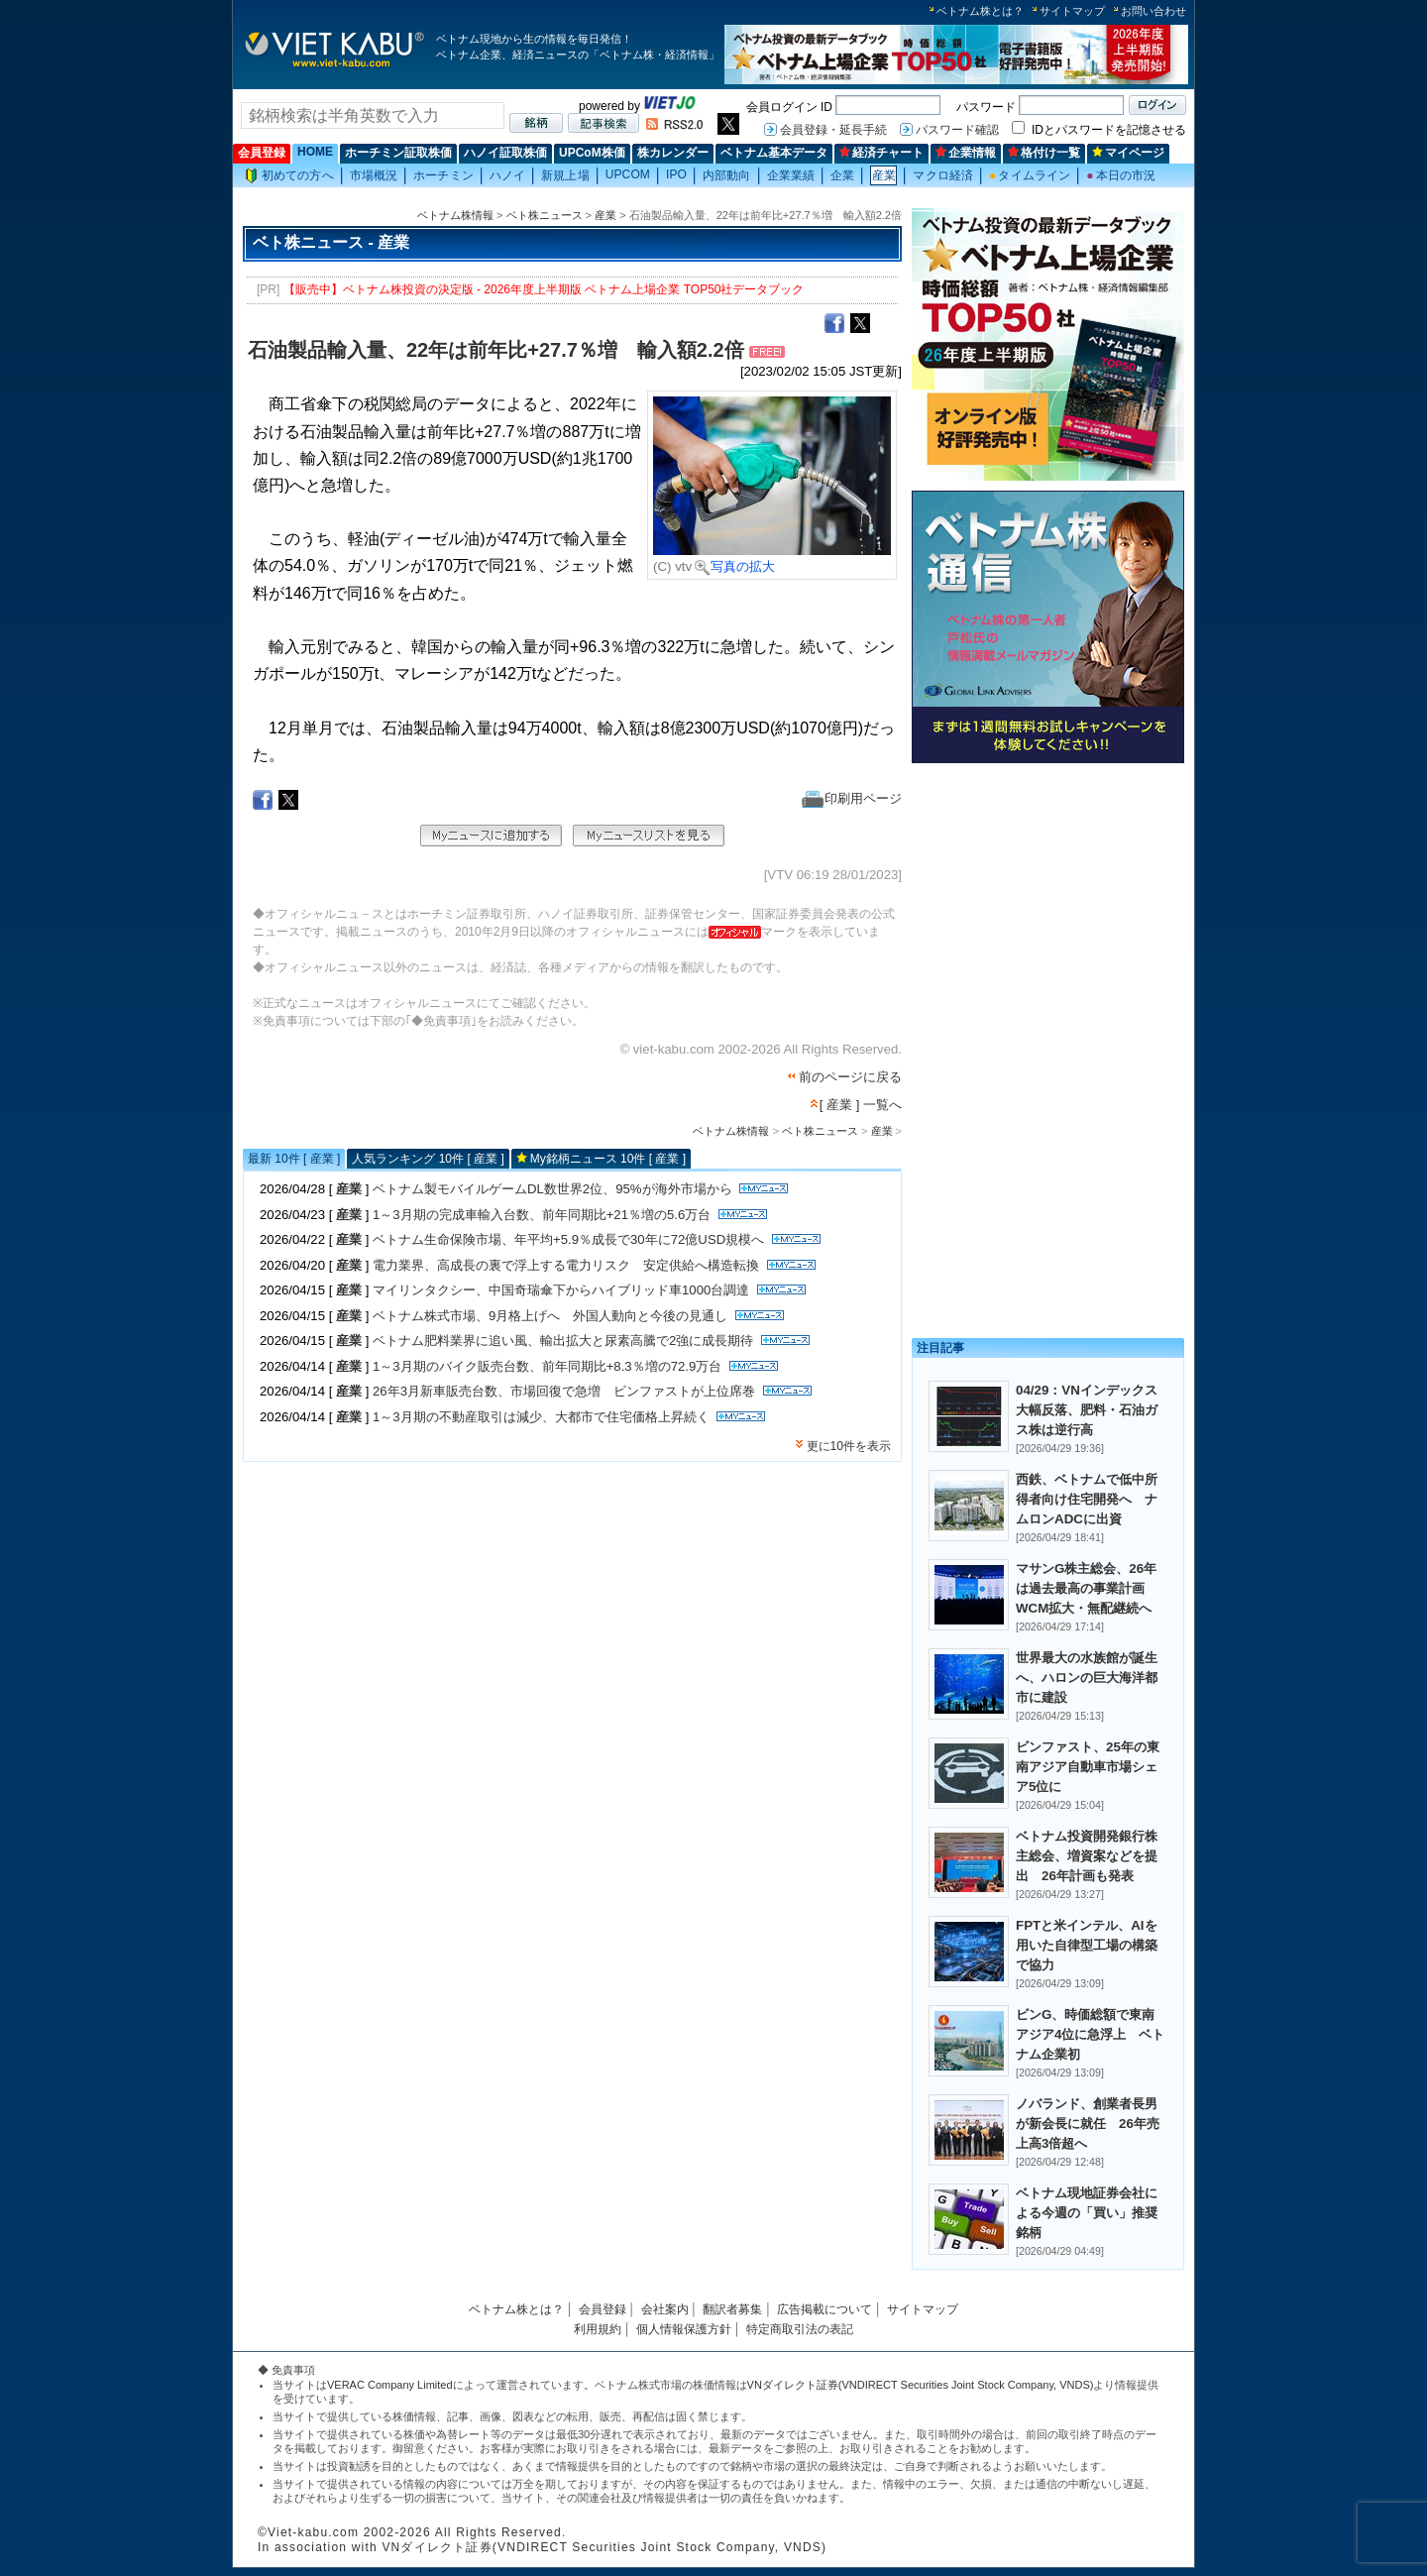 This screenshot has height=2576, width=1427. Describe the element at coordinates (564, 1391) in the screenshot. I see `26年3月新車販売台数、市場回復で急増 ビンファストが上位席巻` at that location.